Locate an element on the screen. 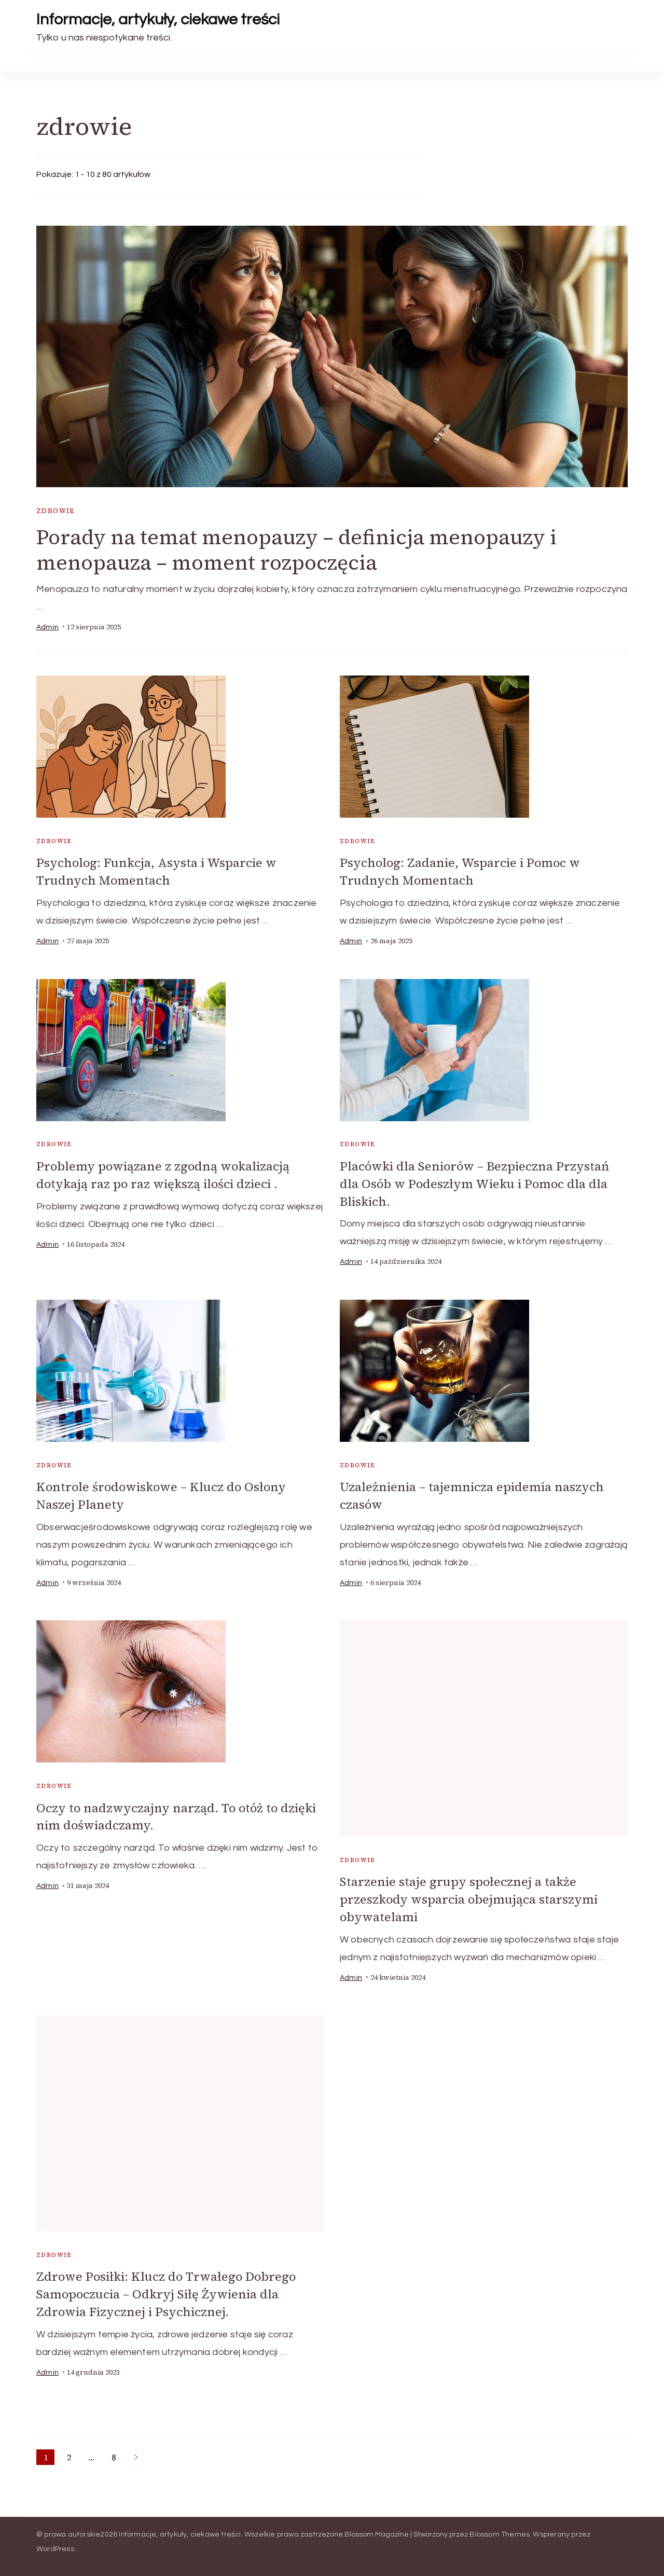 Image resolution: width=664 pixels, height=2576 pixels. Zdrowe Posiłki: Klucz do Trwałego Dobrego Samopoczucia – Odkryj Siłę Żywienia dla Zdrowia Fizycznej i Psychicznej. is located at coordinates (168, 2290).